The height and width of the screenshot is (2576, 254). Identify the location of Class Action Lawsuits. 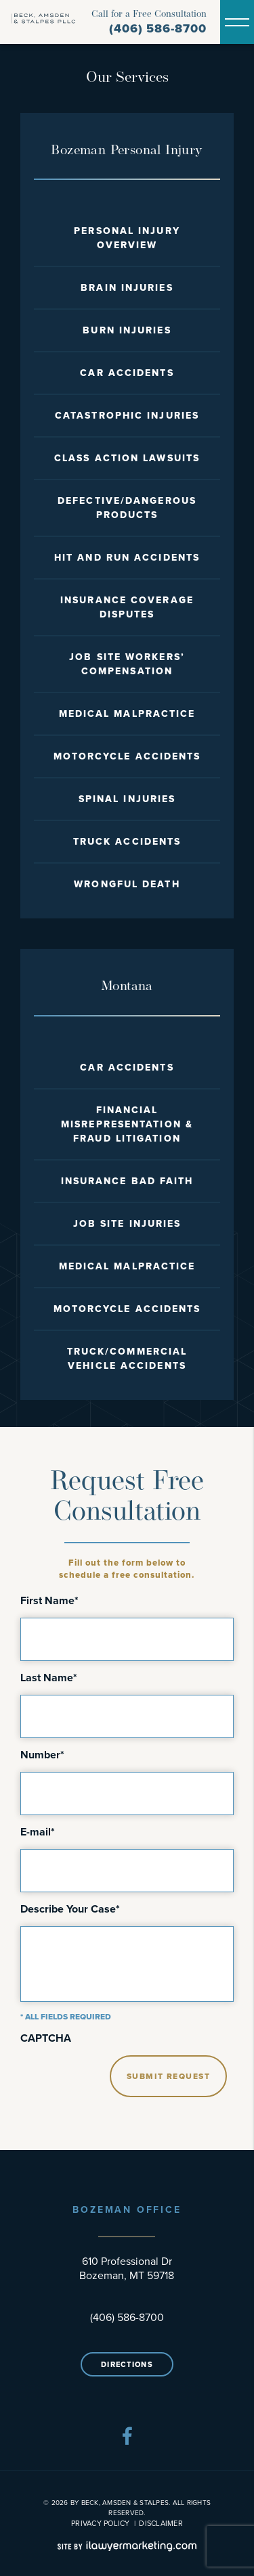
(127, 458).